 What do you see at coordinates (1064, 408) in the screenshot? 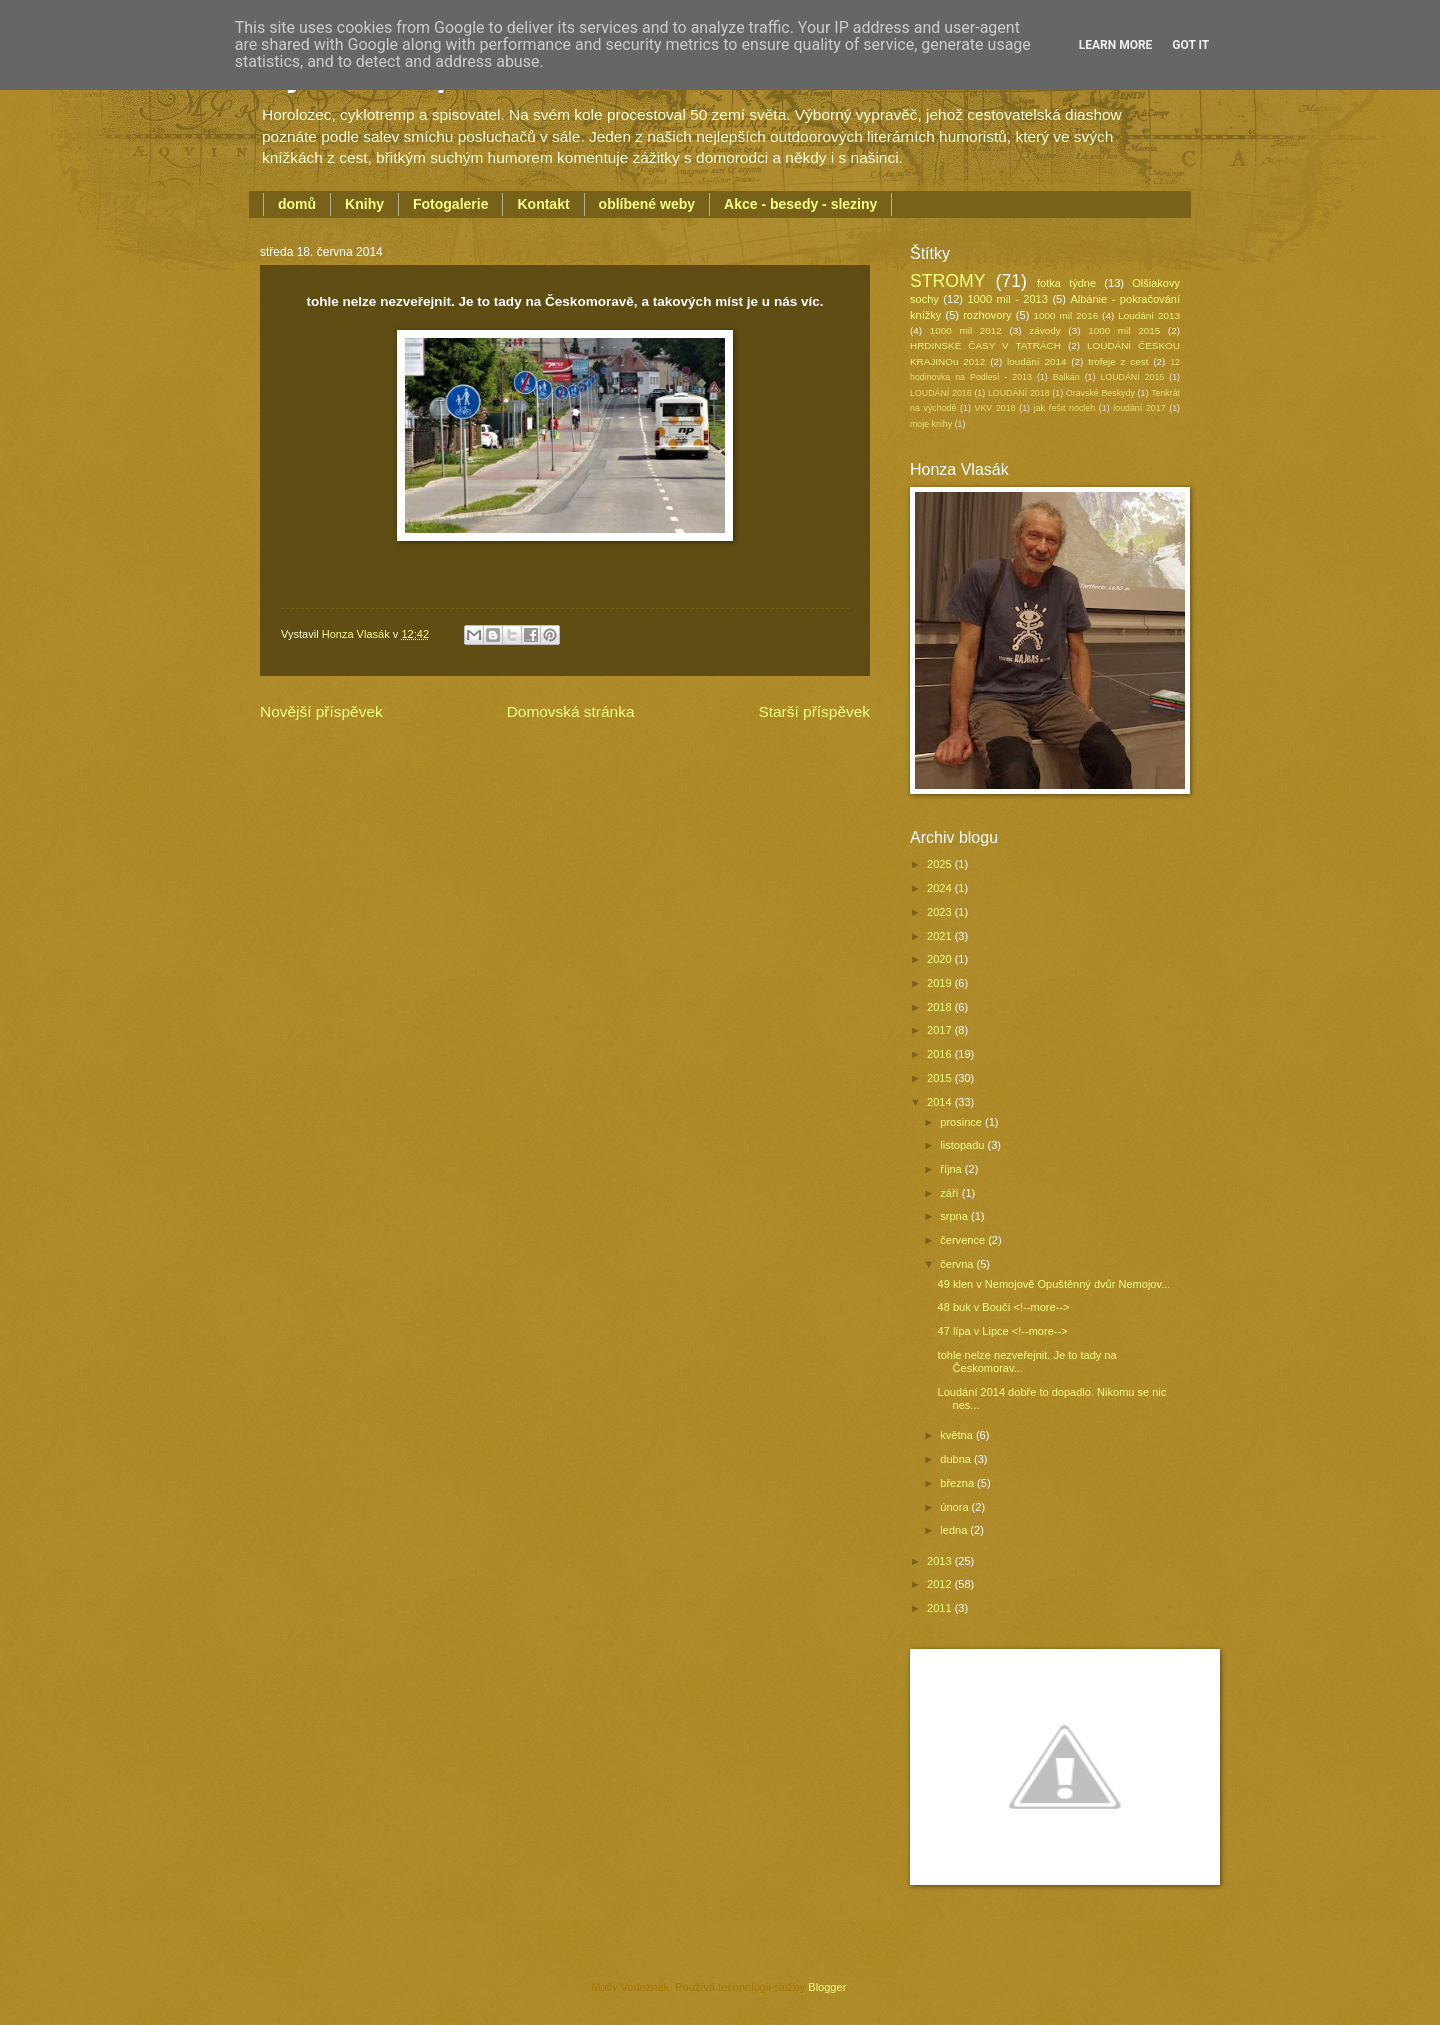
I see `jak řešit nocleh` at bounding box center [1064, 408].